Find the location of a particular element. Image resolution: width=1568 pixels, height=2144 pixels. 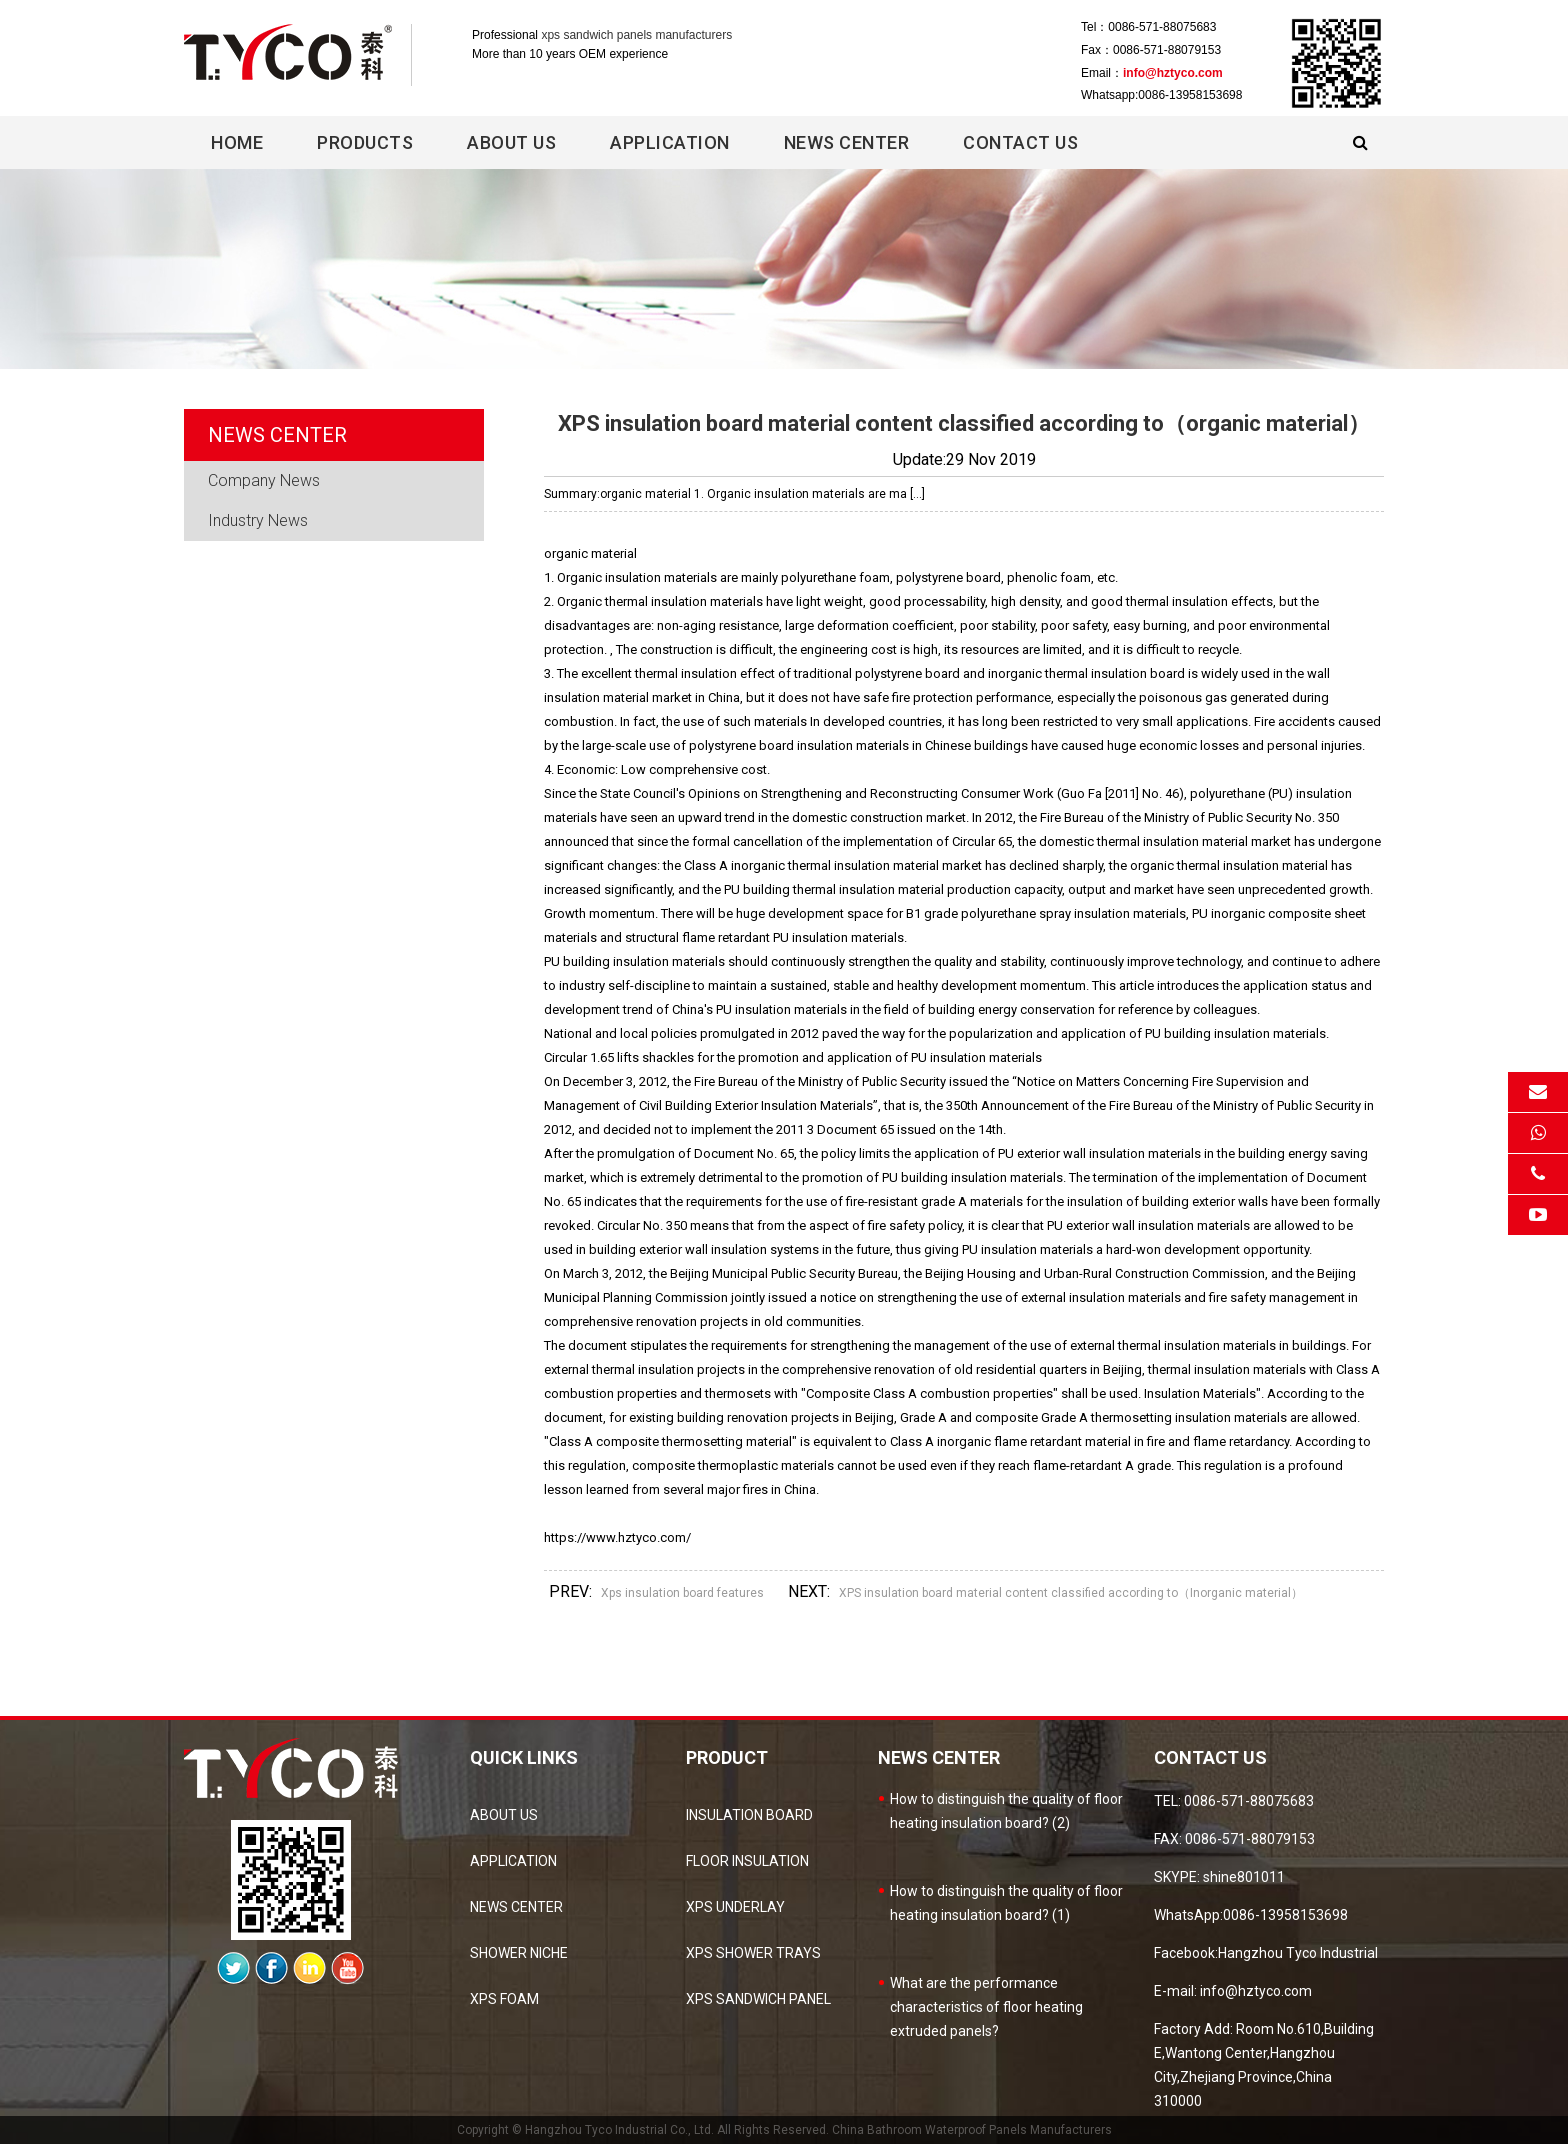

Shower Niche is located at coordinates (519, 1953).